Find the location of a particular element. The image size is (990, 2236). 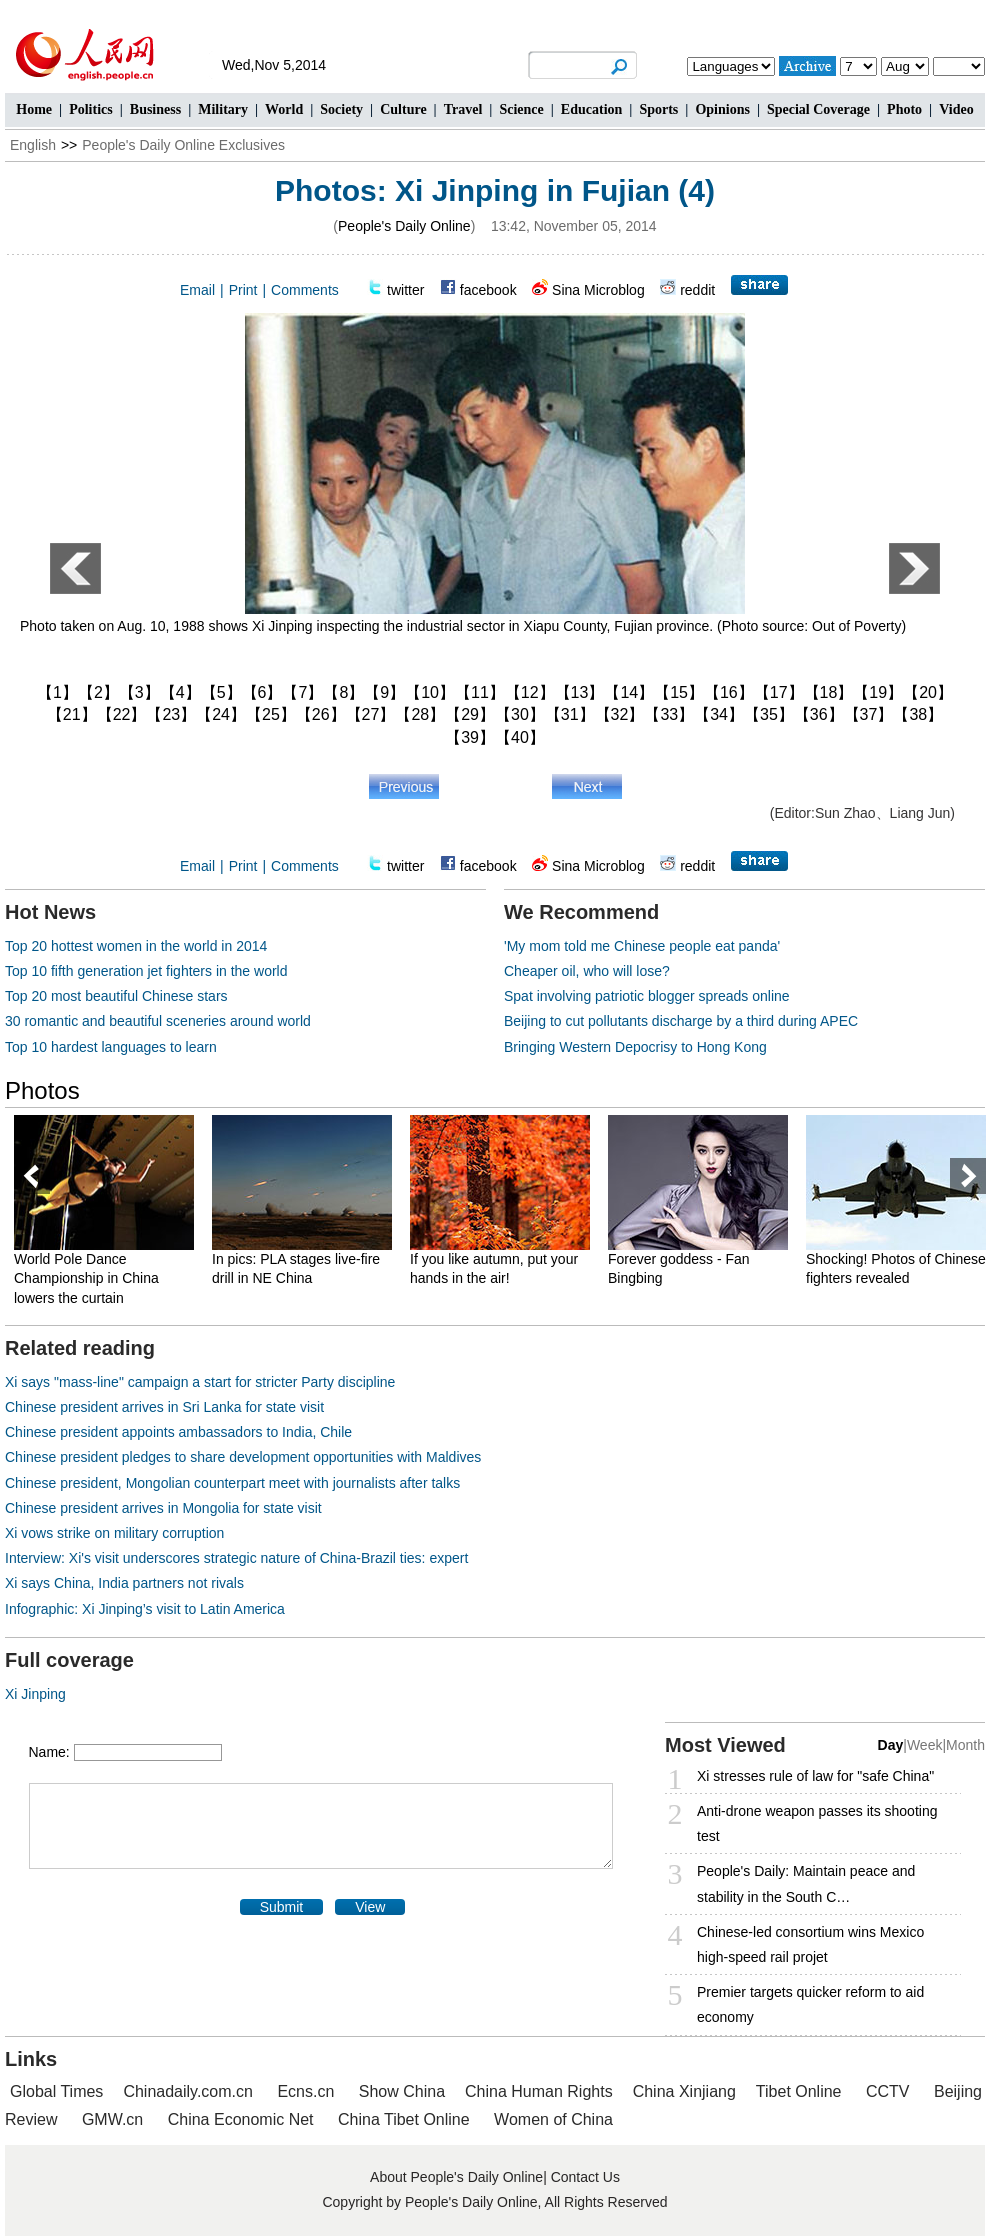

Politics is located at coordinates (91, 109).